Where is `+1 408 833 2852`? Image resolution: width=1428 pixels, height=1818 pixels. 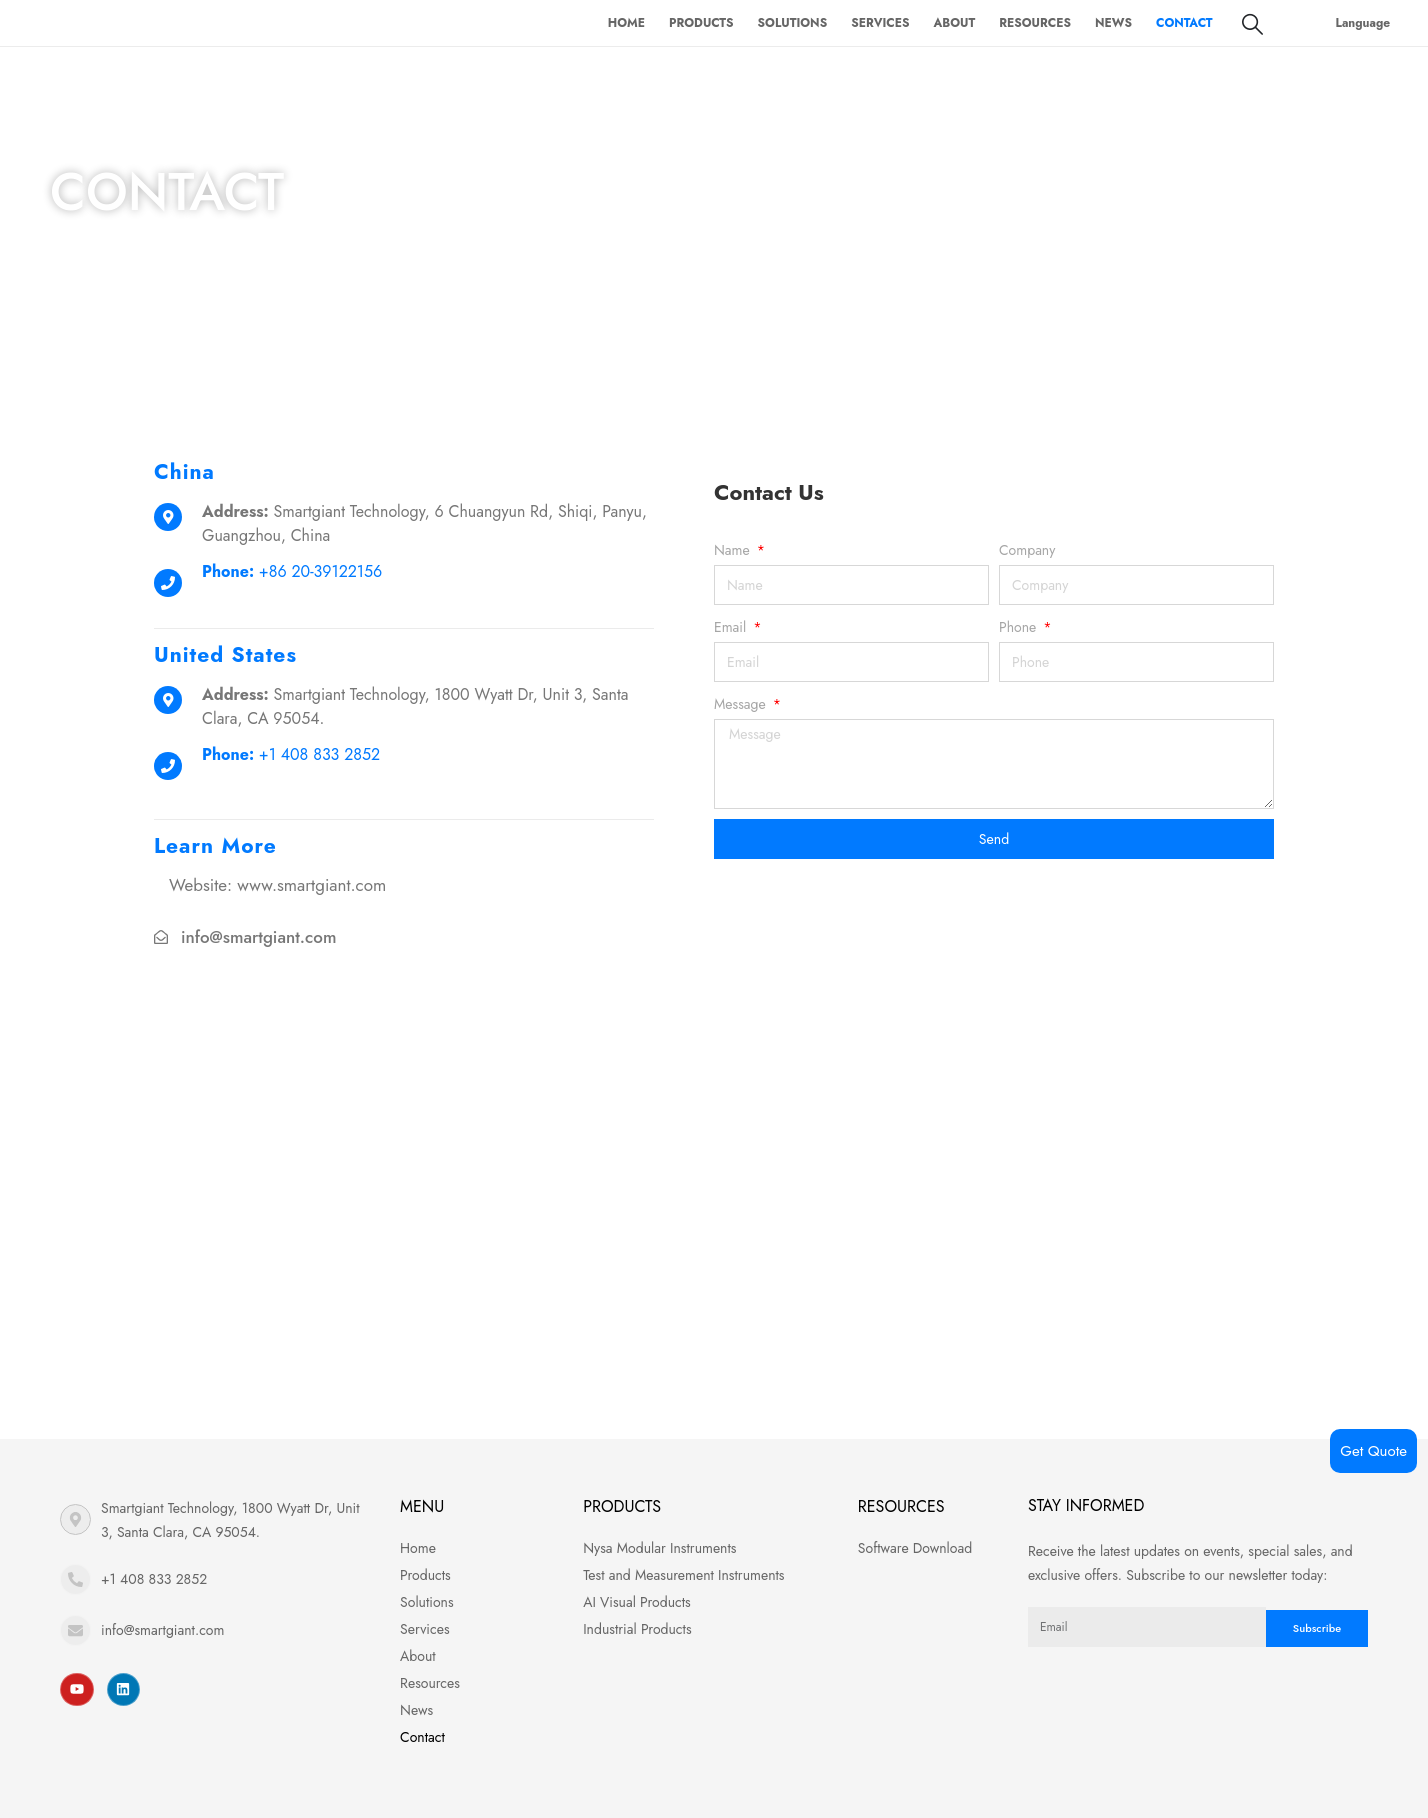
+1 408 833 2852 is located at coordinates (154, 1579).